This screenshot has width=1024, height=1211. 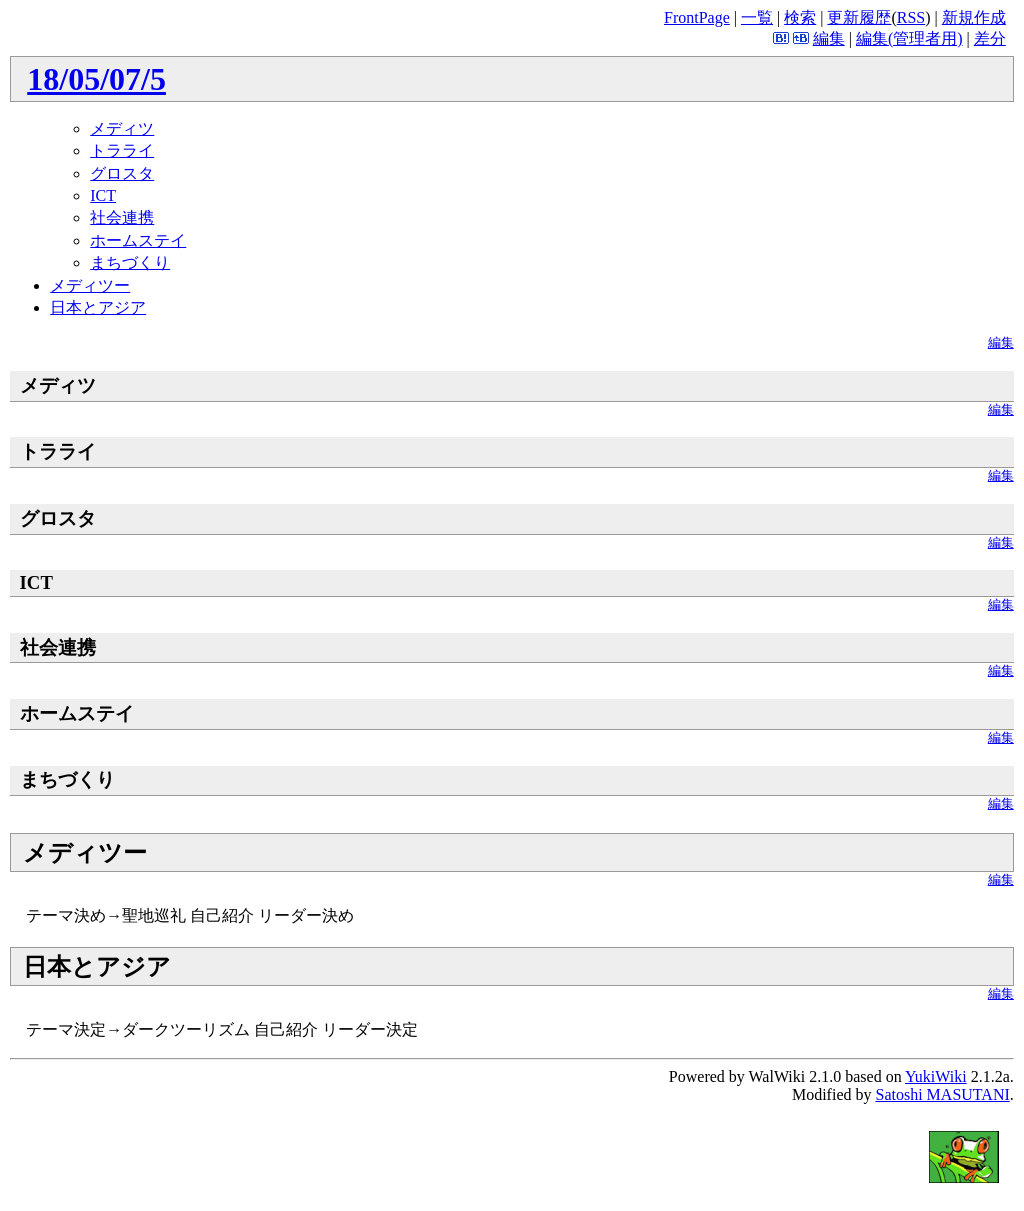 I want to click on 日本とアジア, so click(x=98, y=307).